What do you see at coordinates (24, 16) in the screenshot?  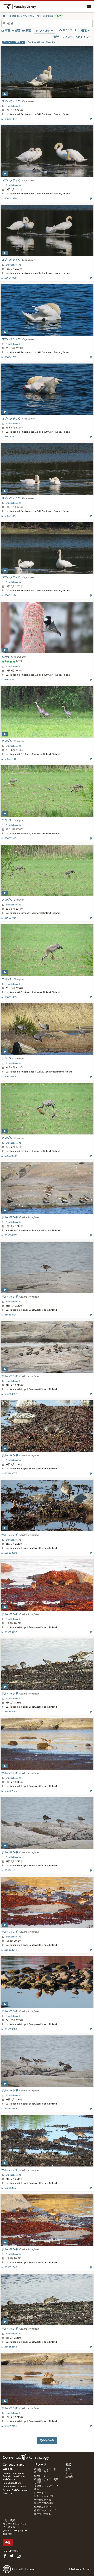 I see `生息環境/サウンドスケープ` at bounding box center [24, 16].